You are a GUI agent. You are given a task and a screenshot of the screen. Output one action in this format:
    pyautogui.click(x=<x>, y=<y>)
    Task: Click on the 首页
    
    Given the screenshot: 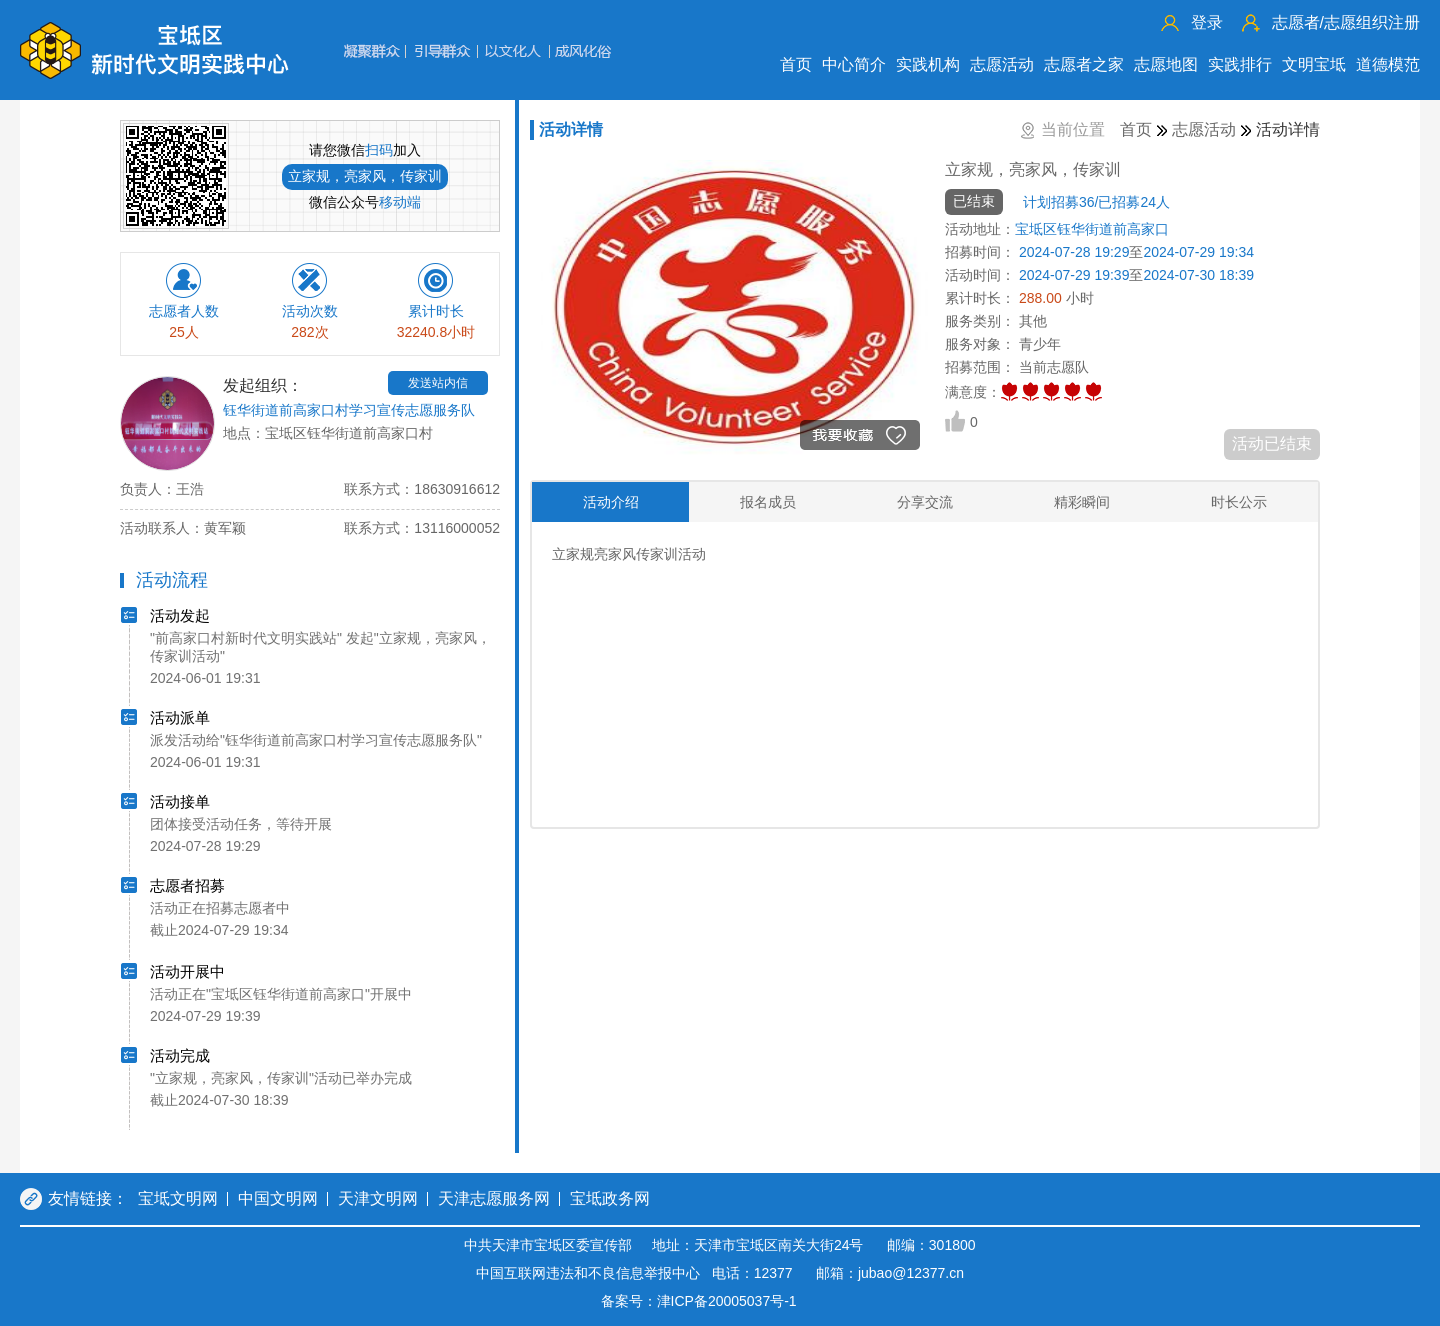 What is the action you would take?
    pyautogui.click(x=796, y=64)
    